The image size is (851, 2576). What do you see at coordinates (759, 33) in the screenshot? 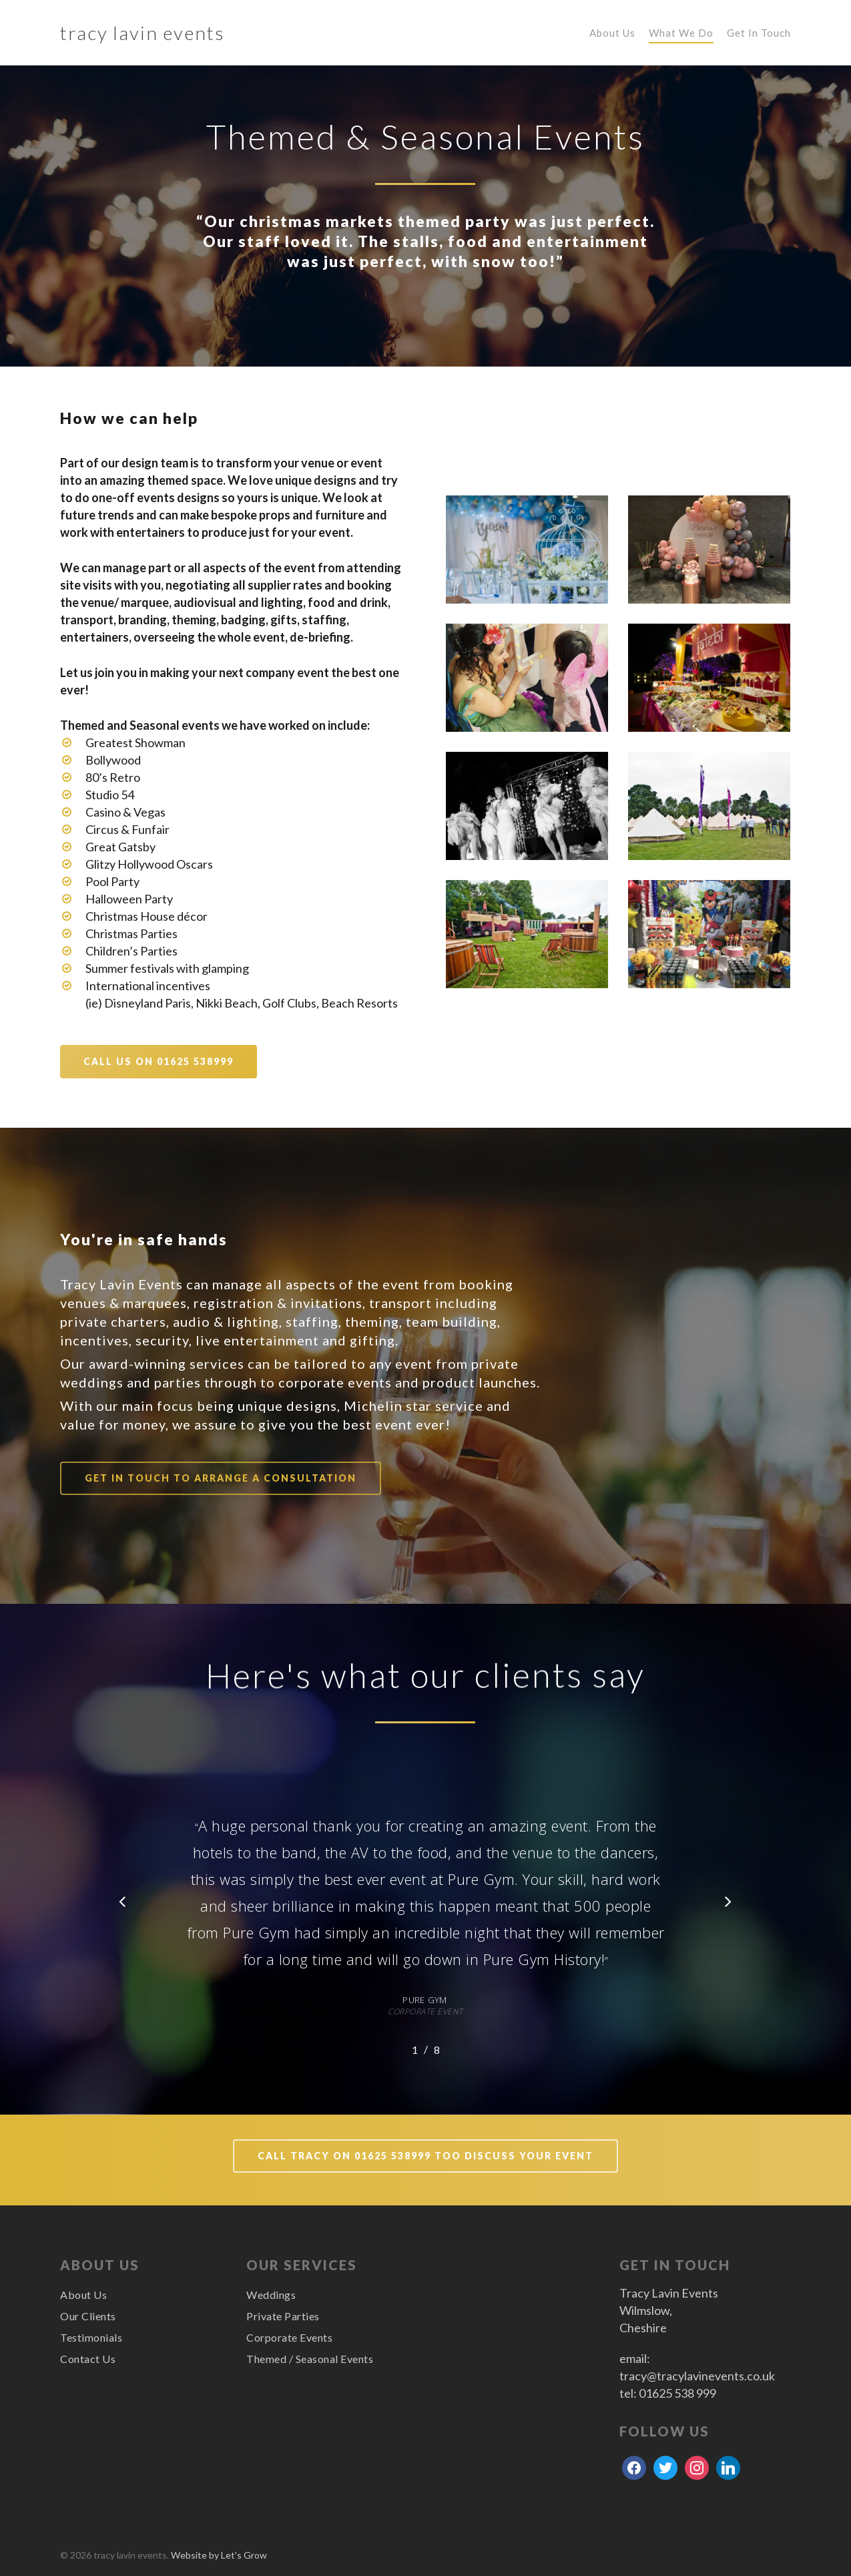
I see `Get In Touch` at bounding box center [759, 33].